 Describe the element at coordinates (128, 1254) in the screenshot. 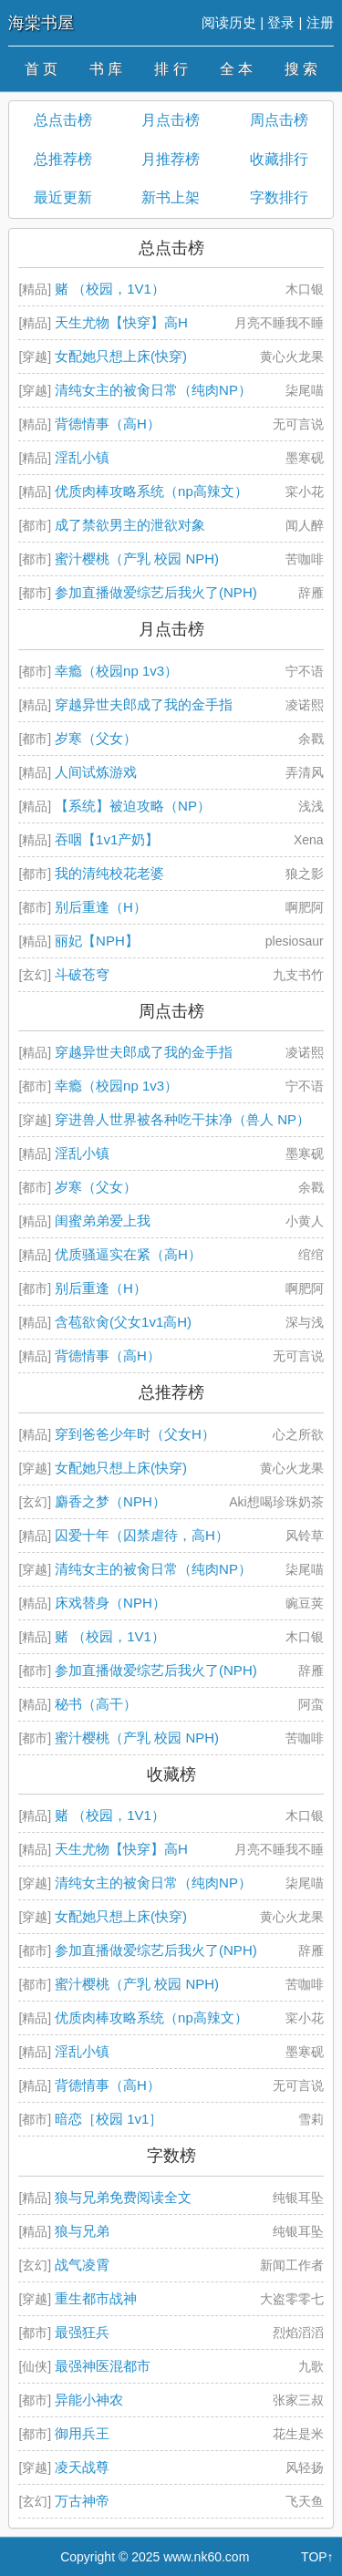

I see `优质骚逼实在紧（高H）` at that location.